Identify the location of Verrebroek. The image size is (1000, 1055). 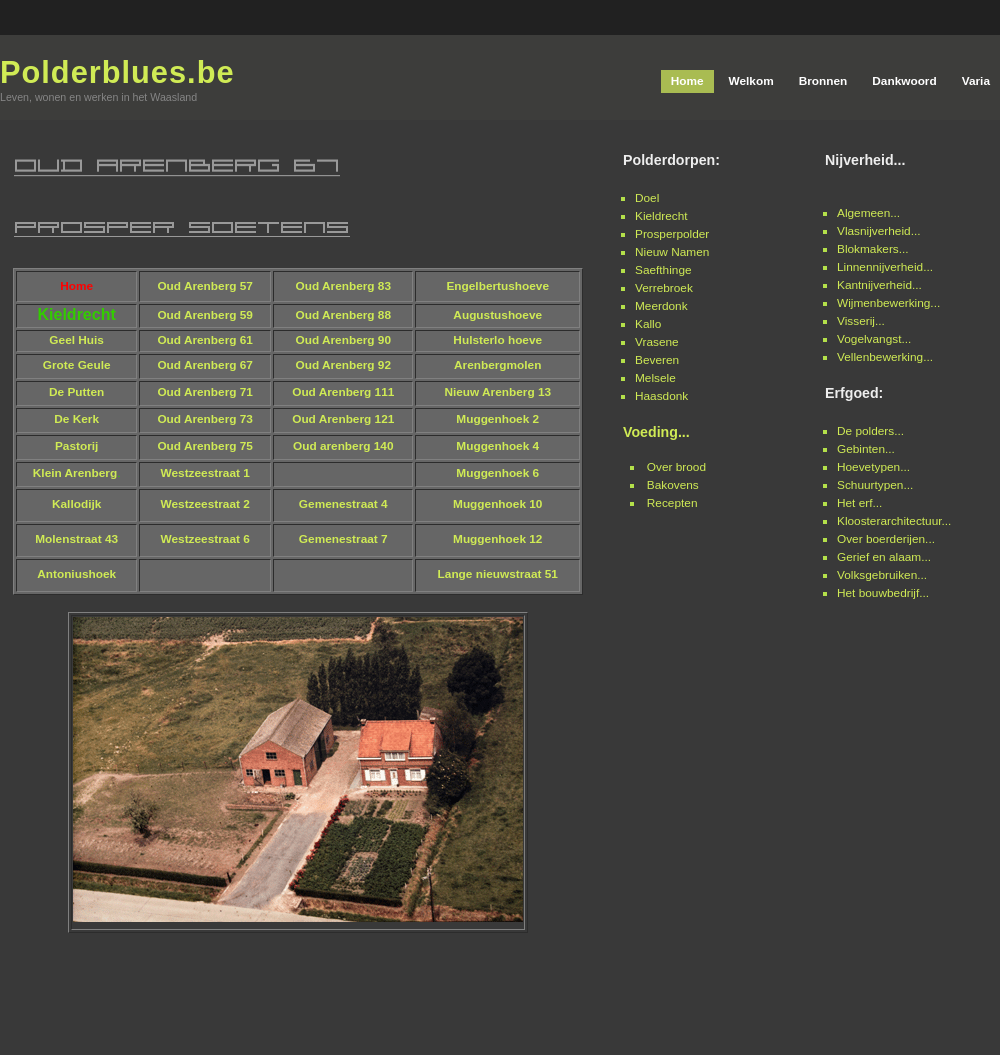
(664, 288).